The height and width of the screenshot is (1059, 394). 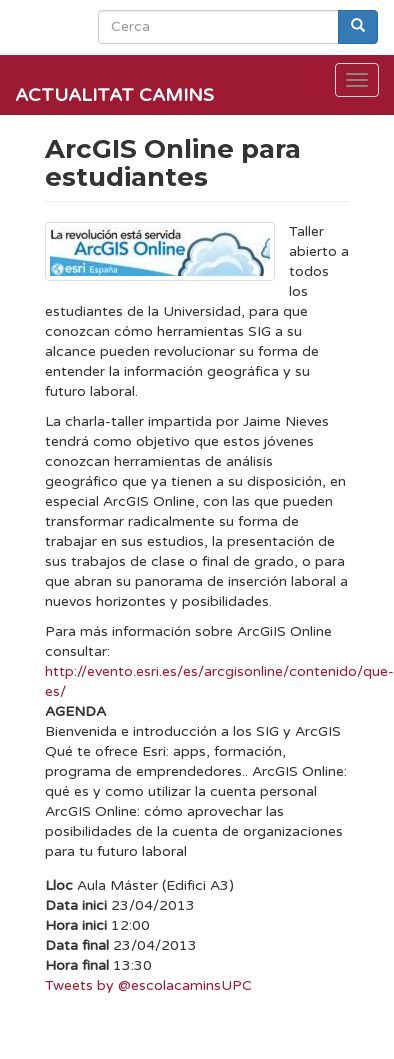 I want to click on Tweets by @escolacaminsUPC, so click(x=148, y=985).